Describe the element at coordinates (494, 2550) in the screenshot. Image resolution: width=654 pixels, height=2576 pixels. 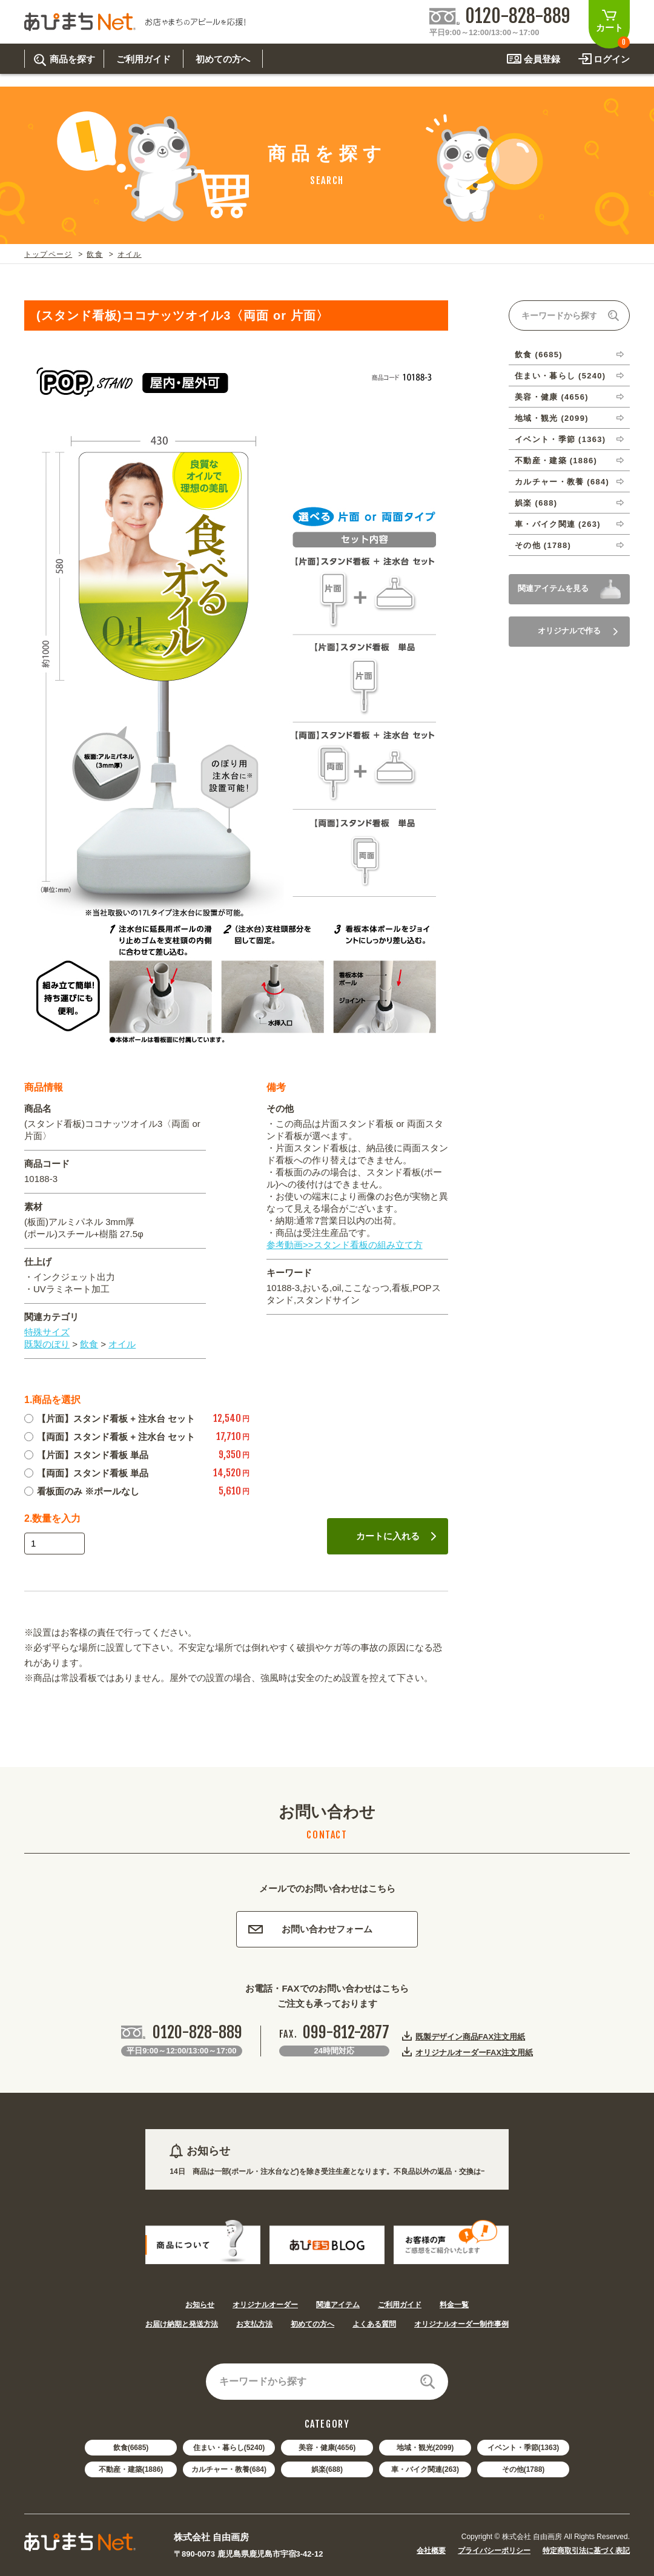
I see `プライバシーポリシー` at that location.